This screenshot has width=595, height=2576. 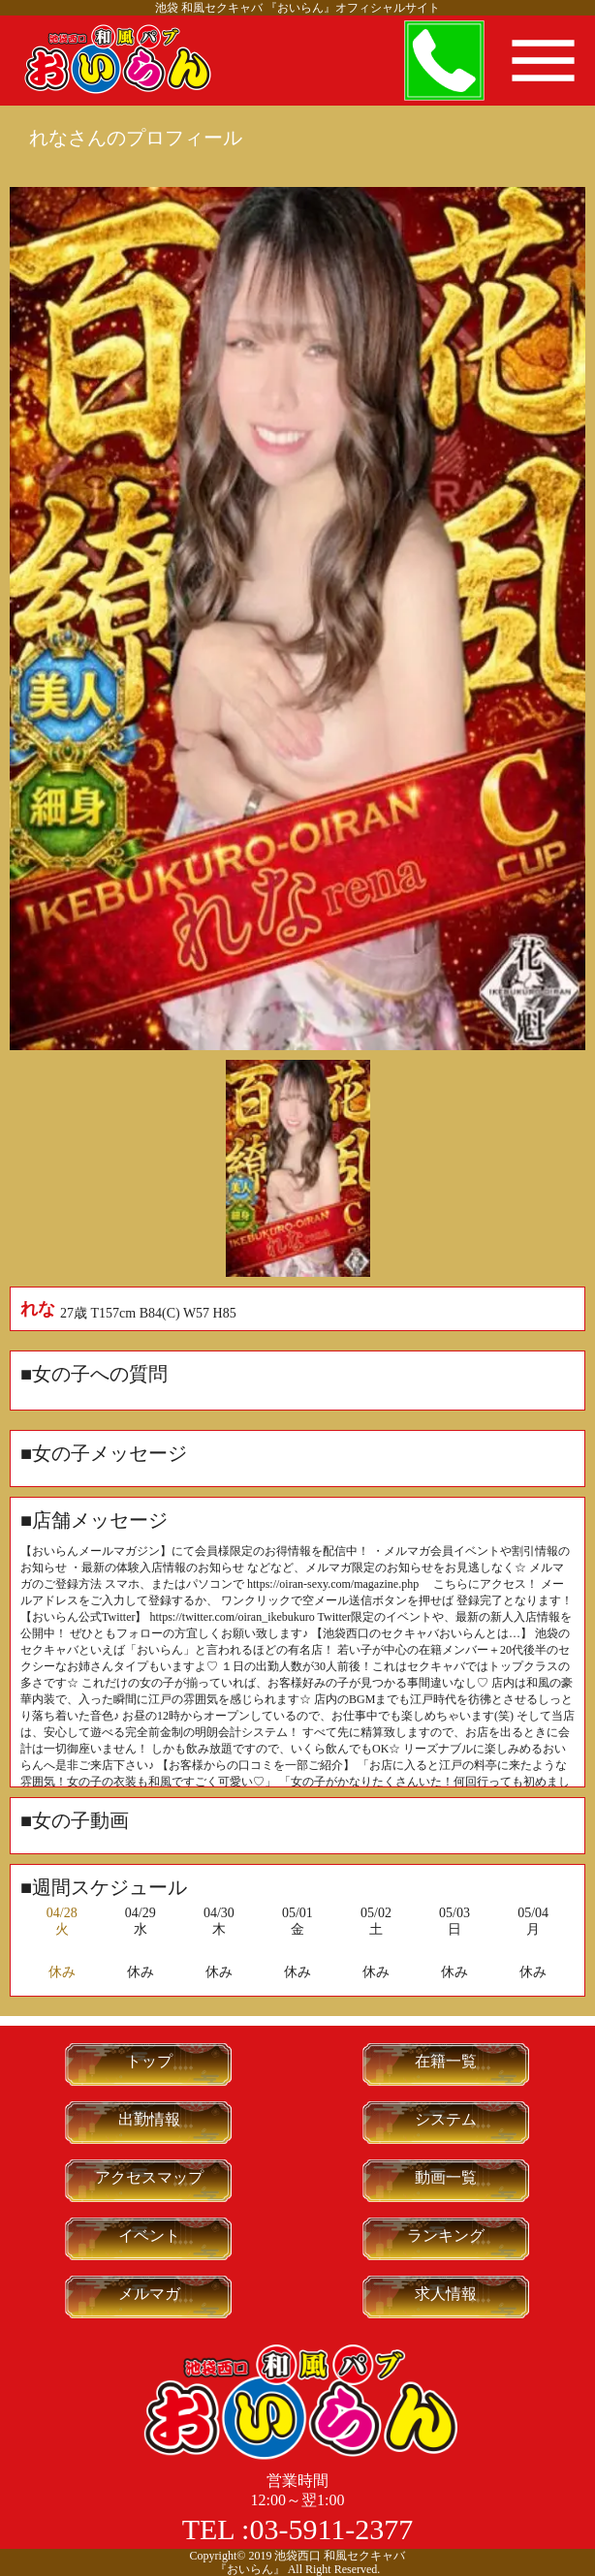 I want to click on 在籍一覧, so click(x=446, y=2061).